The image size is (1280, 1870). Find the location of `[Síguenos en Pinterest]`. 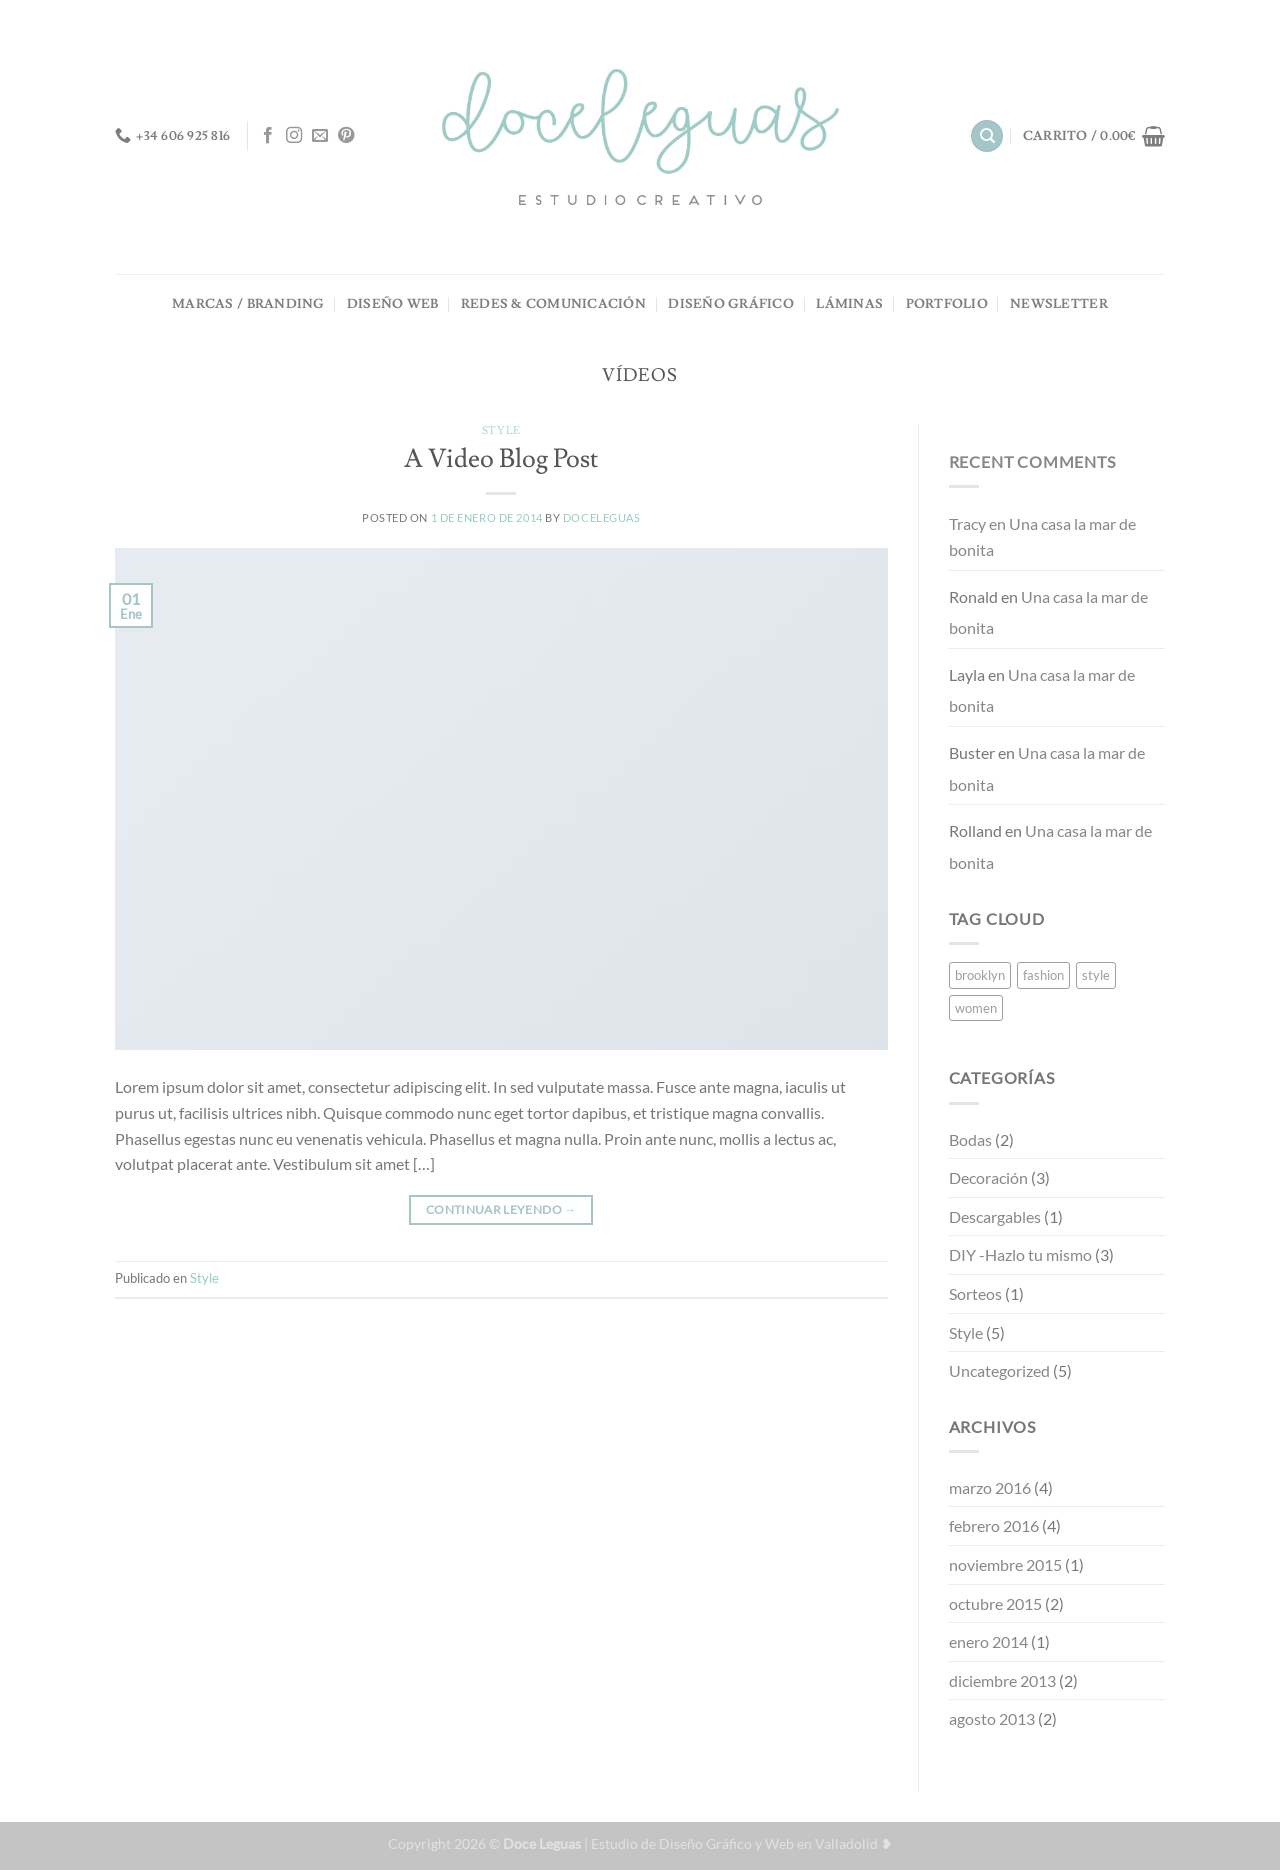

[Síguenos en Pinterest] is located at coordinates (346, 136).